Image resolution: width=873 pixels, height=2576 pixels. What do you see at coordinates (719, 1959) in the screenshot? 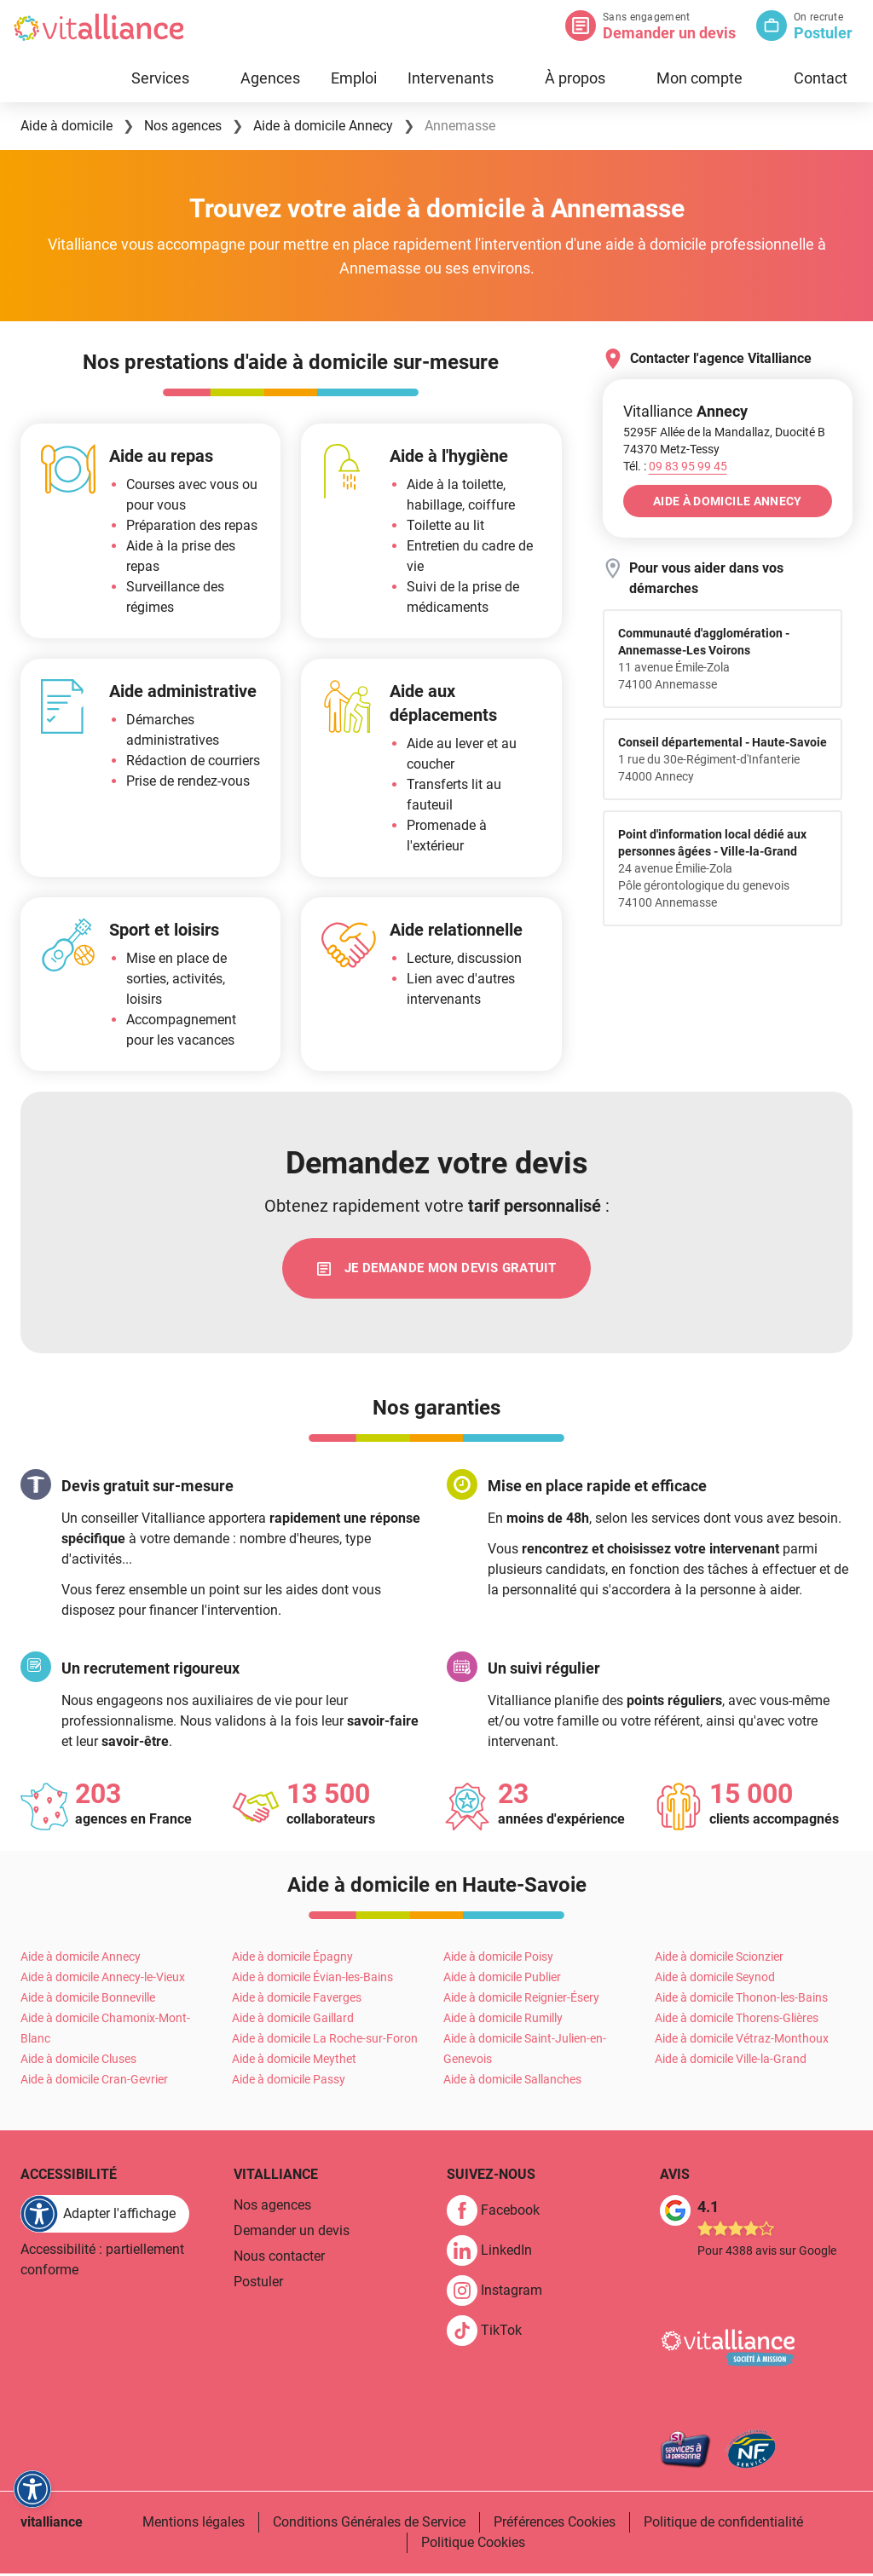
I see `Aide à domicile Scionzier` at bounding box center [719, 1959].